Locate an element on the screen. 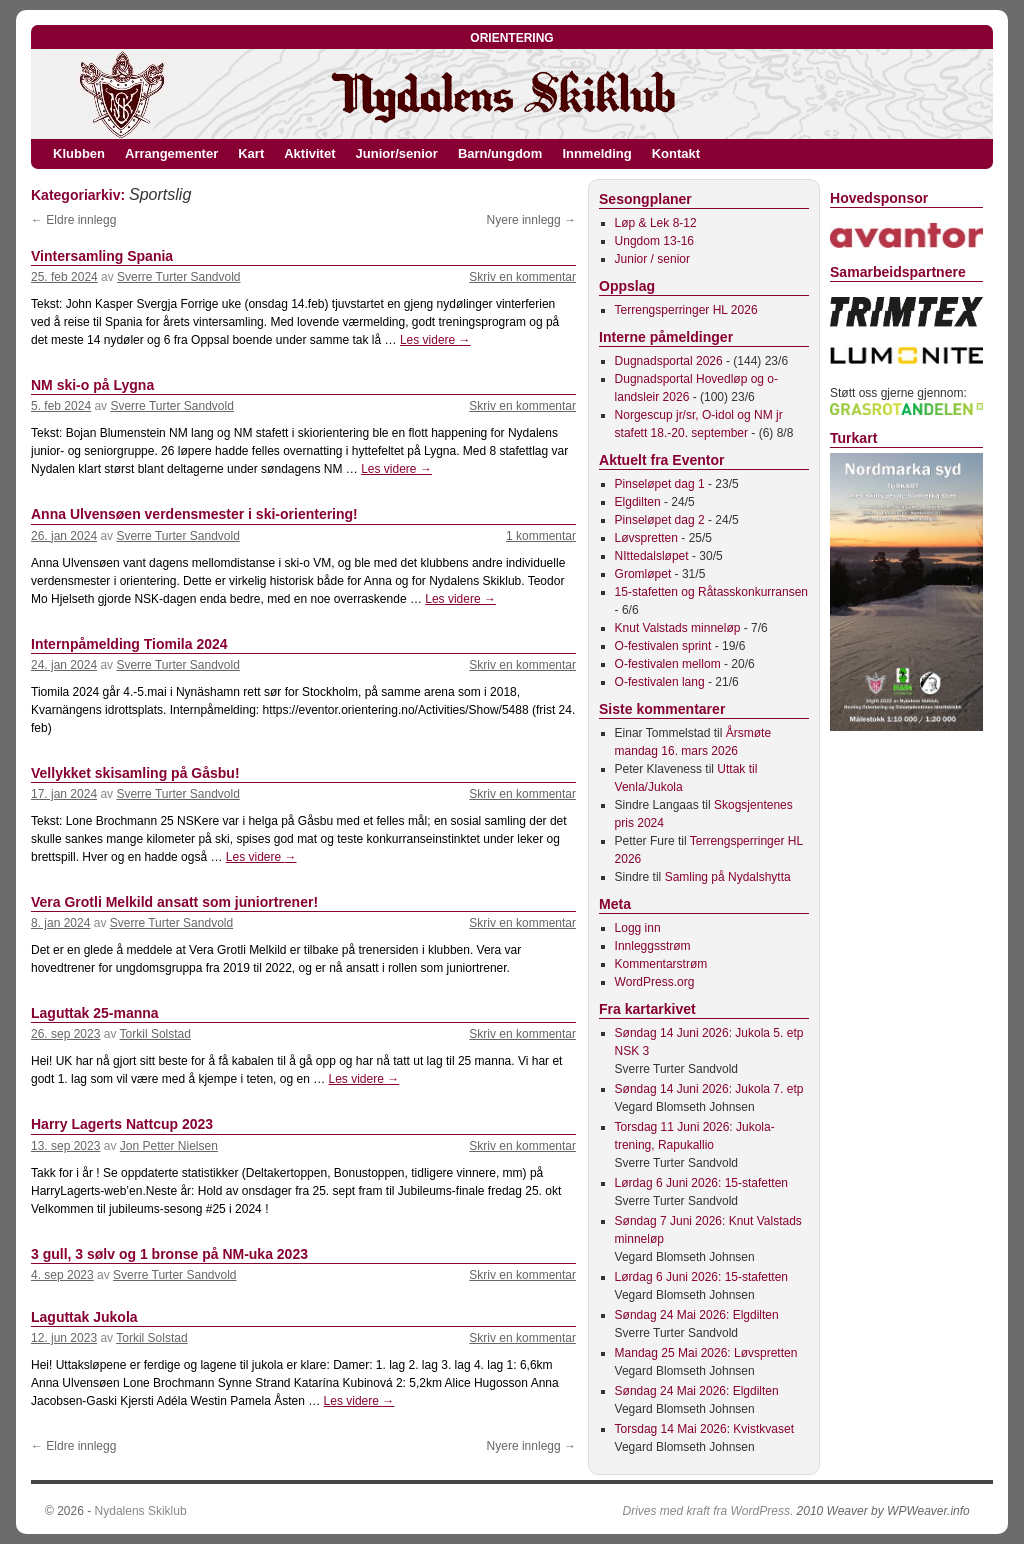 This screenshot has height=1544, width=1024. Torkil Solstad is located at coordinates (155, 1034).